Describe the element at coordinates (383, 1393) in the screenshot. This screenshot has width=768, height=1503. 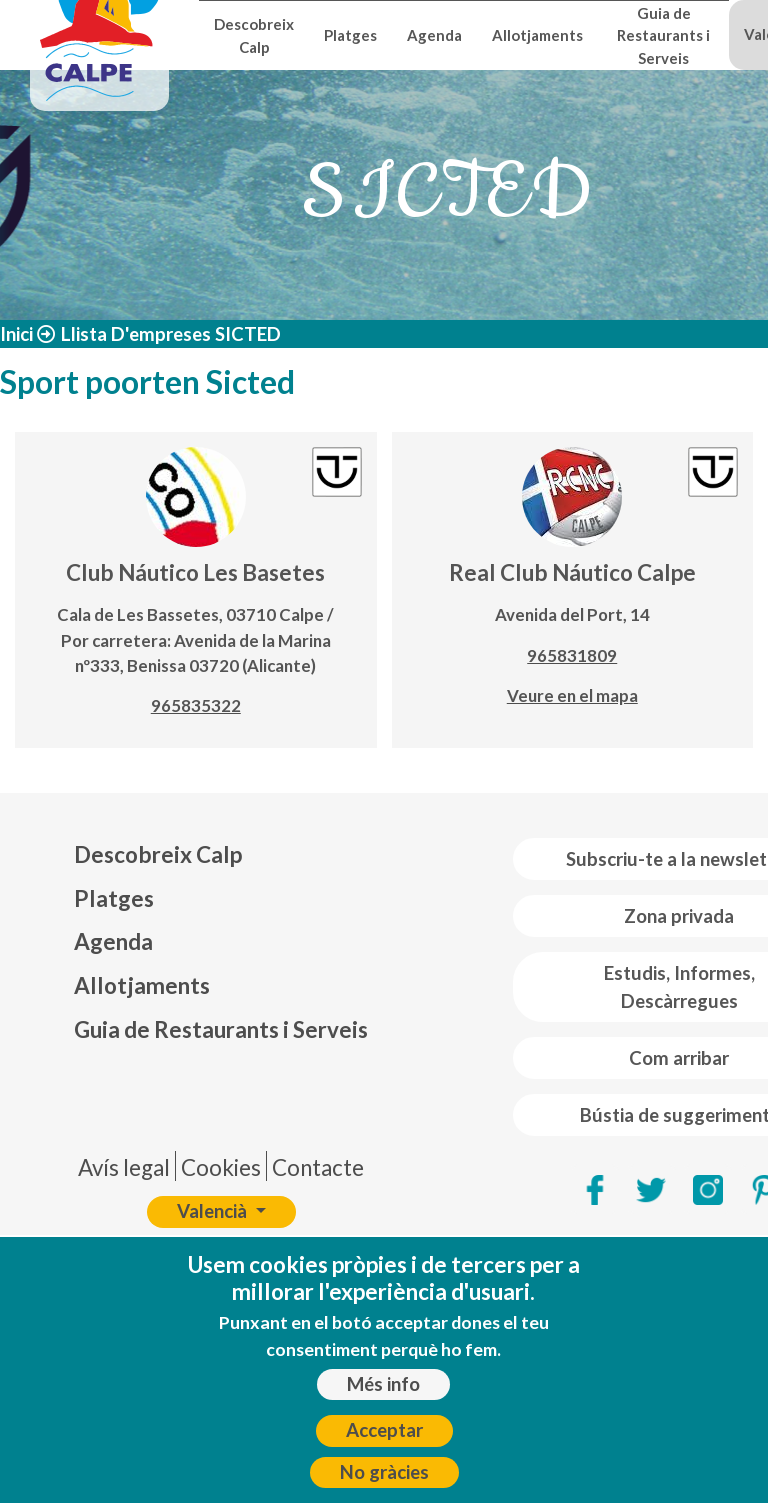
I see `Més info` at that location.